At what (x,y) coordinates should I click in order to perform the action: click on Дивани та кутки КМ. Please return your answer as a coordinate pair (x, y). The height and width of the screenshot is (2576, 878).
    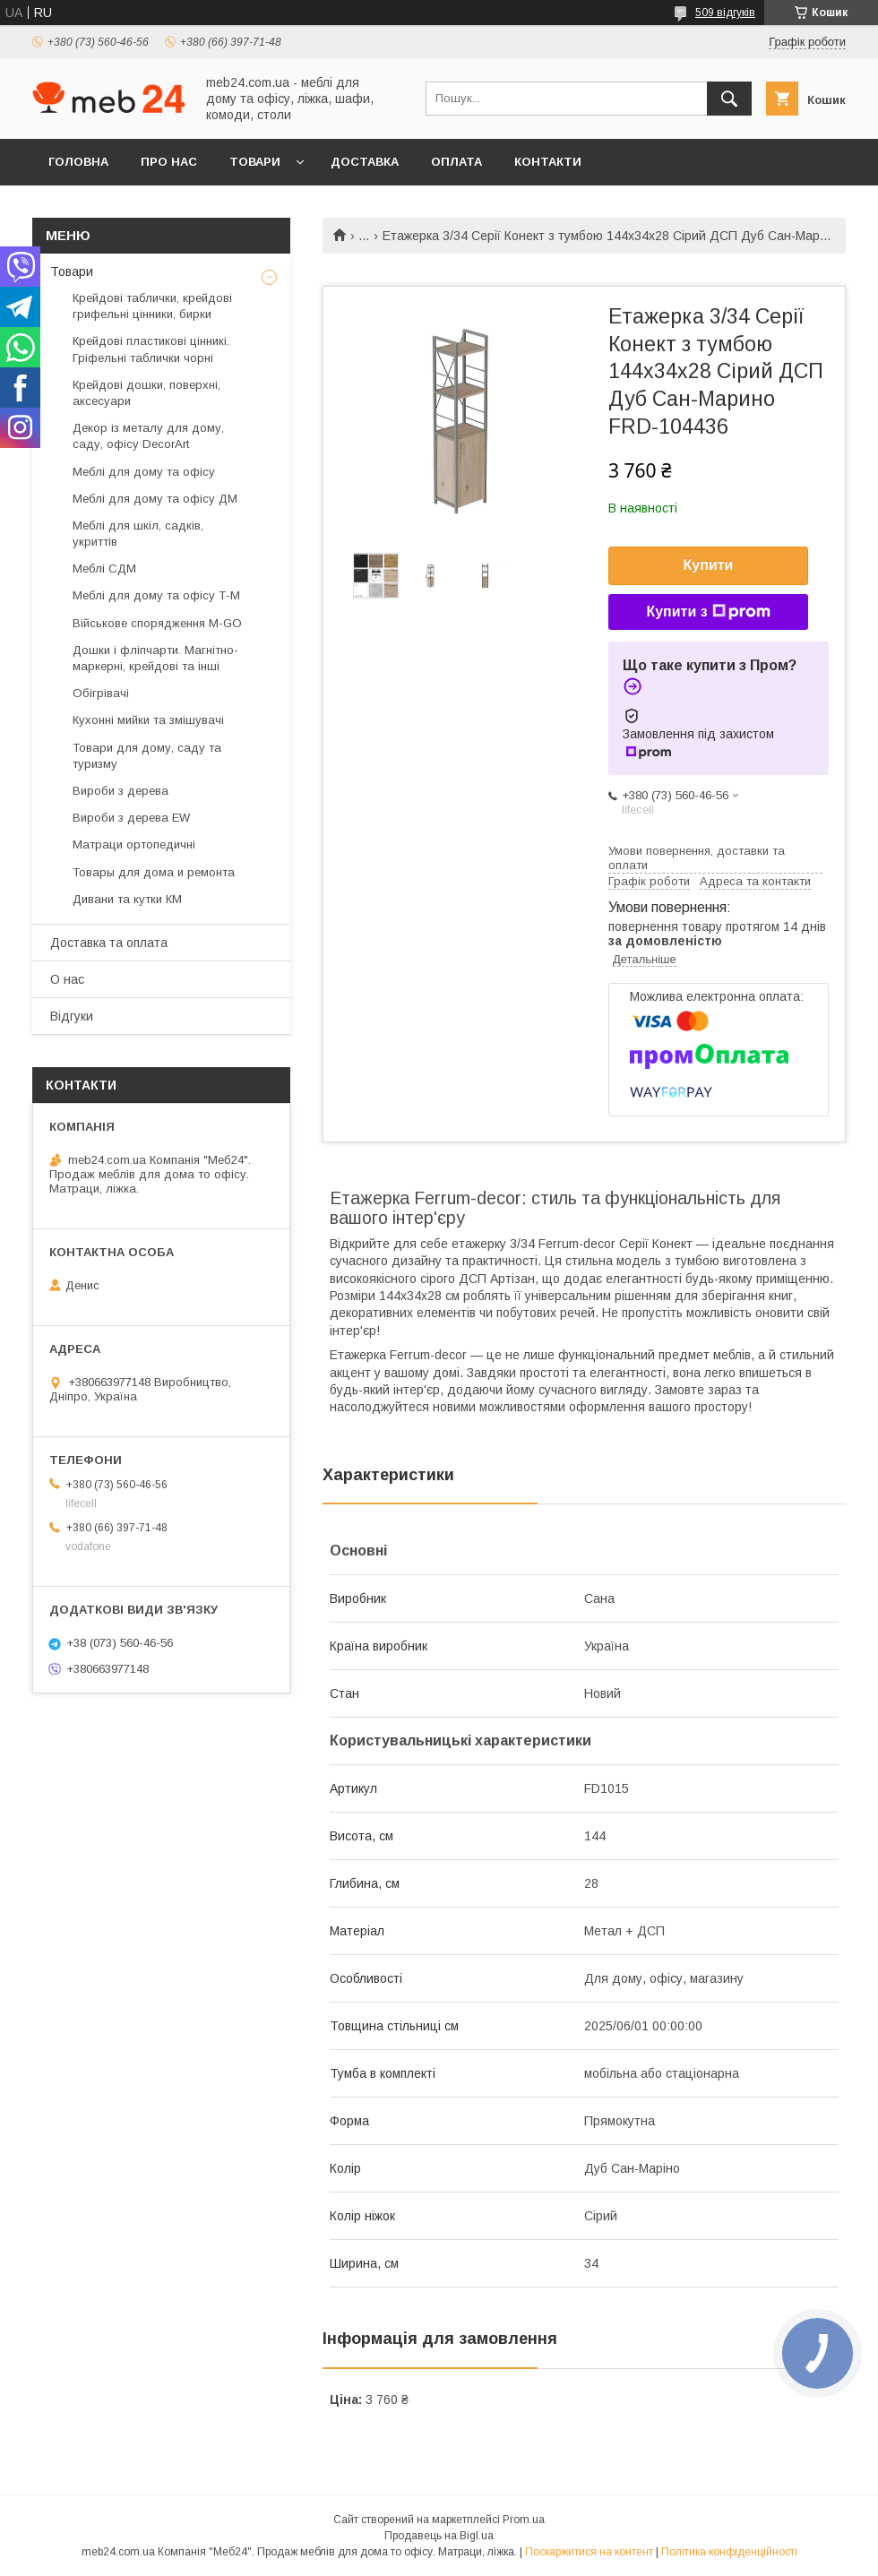
    Looking at the image, I should click on (127, 899).